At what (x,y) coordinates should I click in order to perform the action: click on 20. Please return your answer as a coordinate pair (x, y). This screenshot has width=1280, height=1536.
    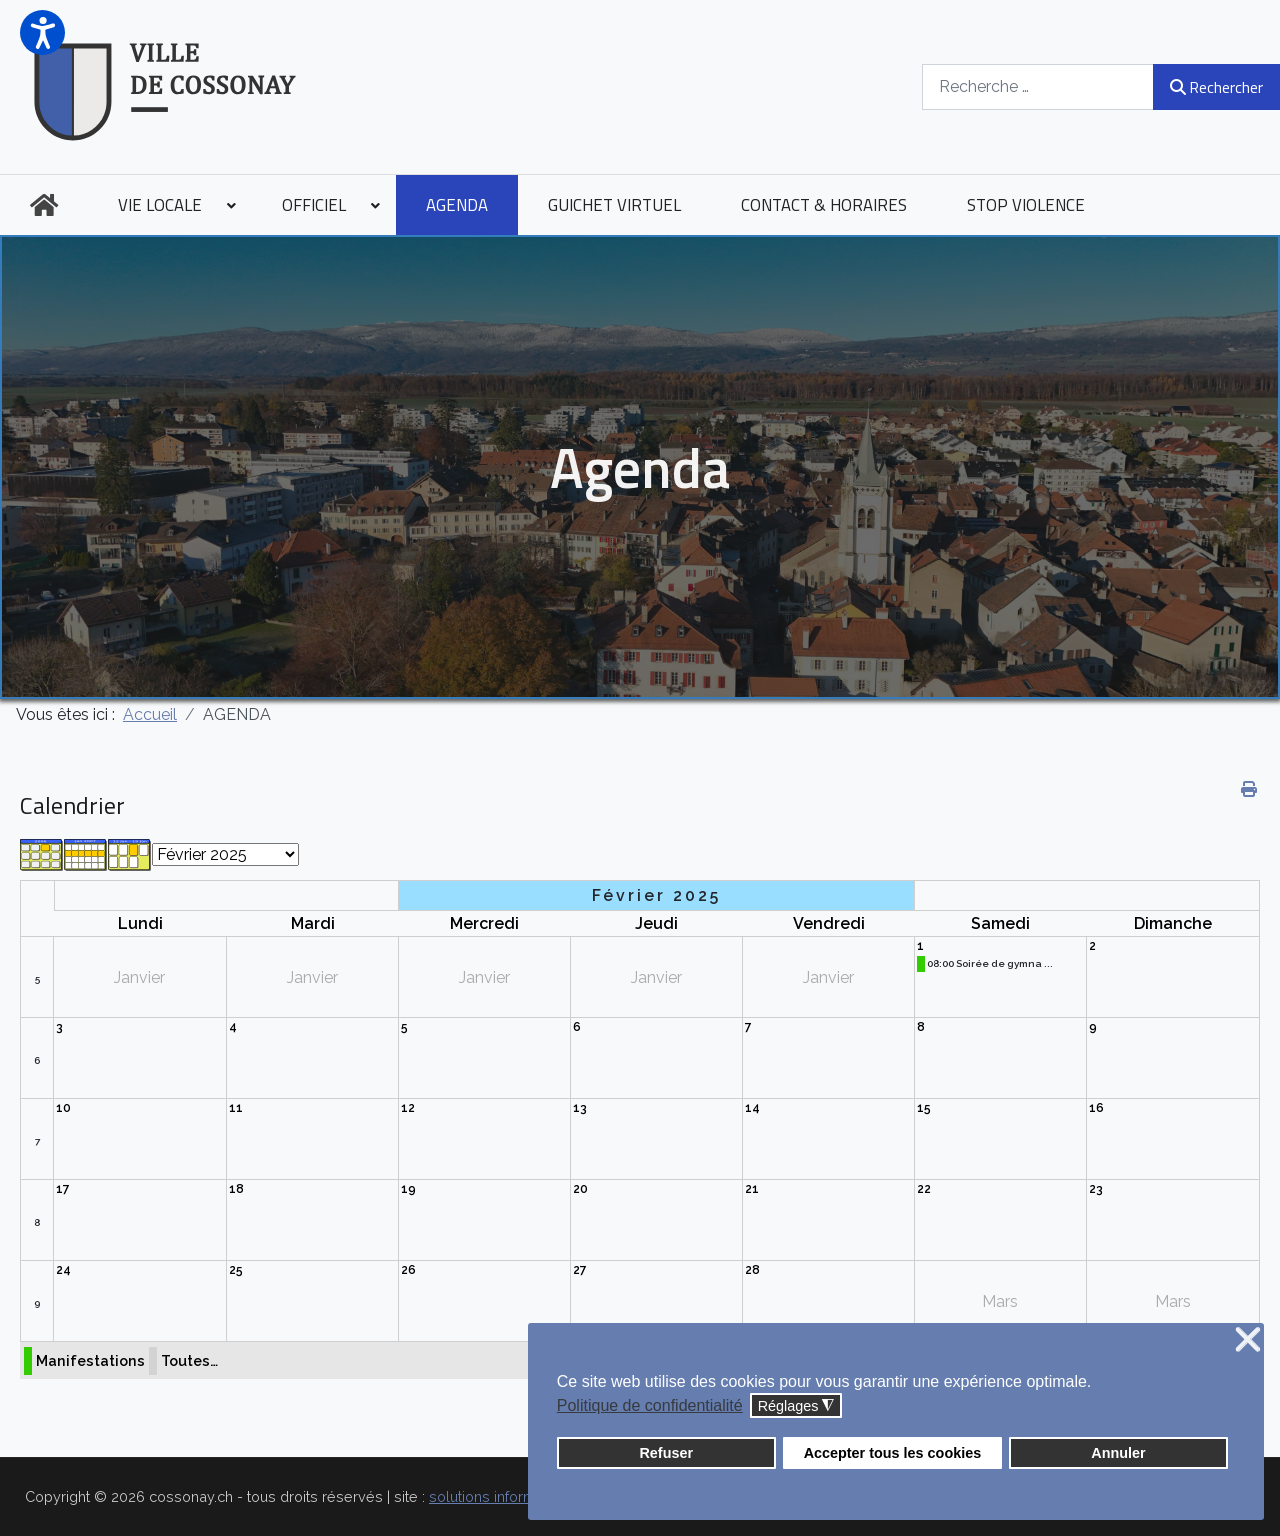
    Looking at the image, I should click on (580, 1189).